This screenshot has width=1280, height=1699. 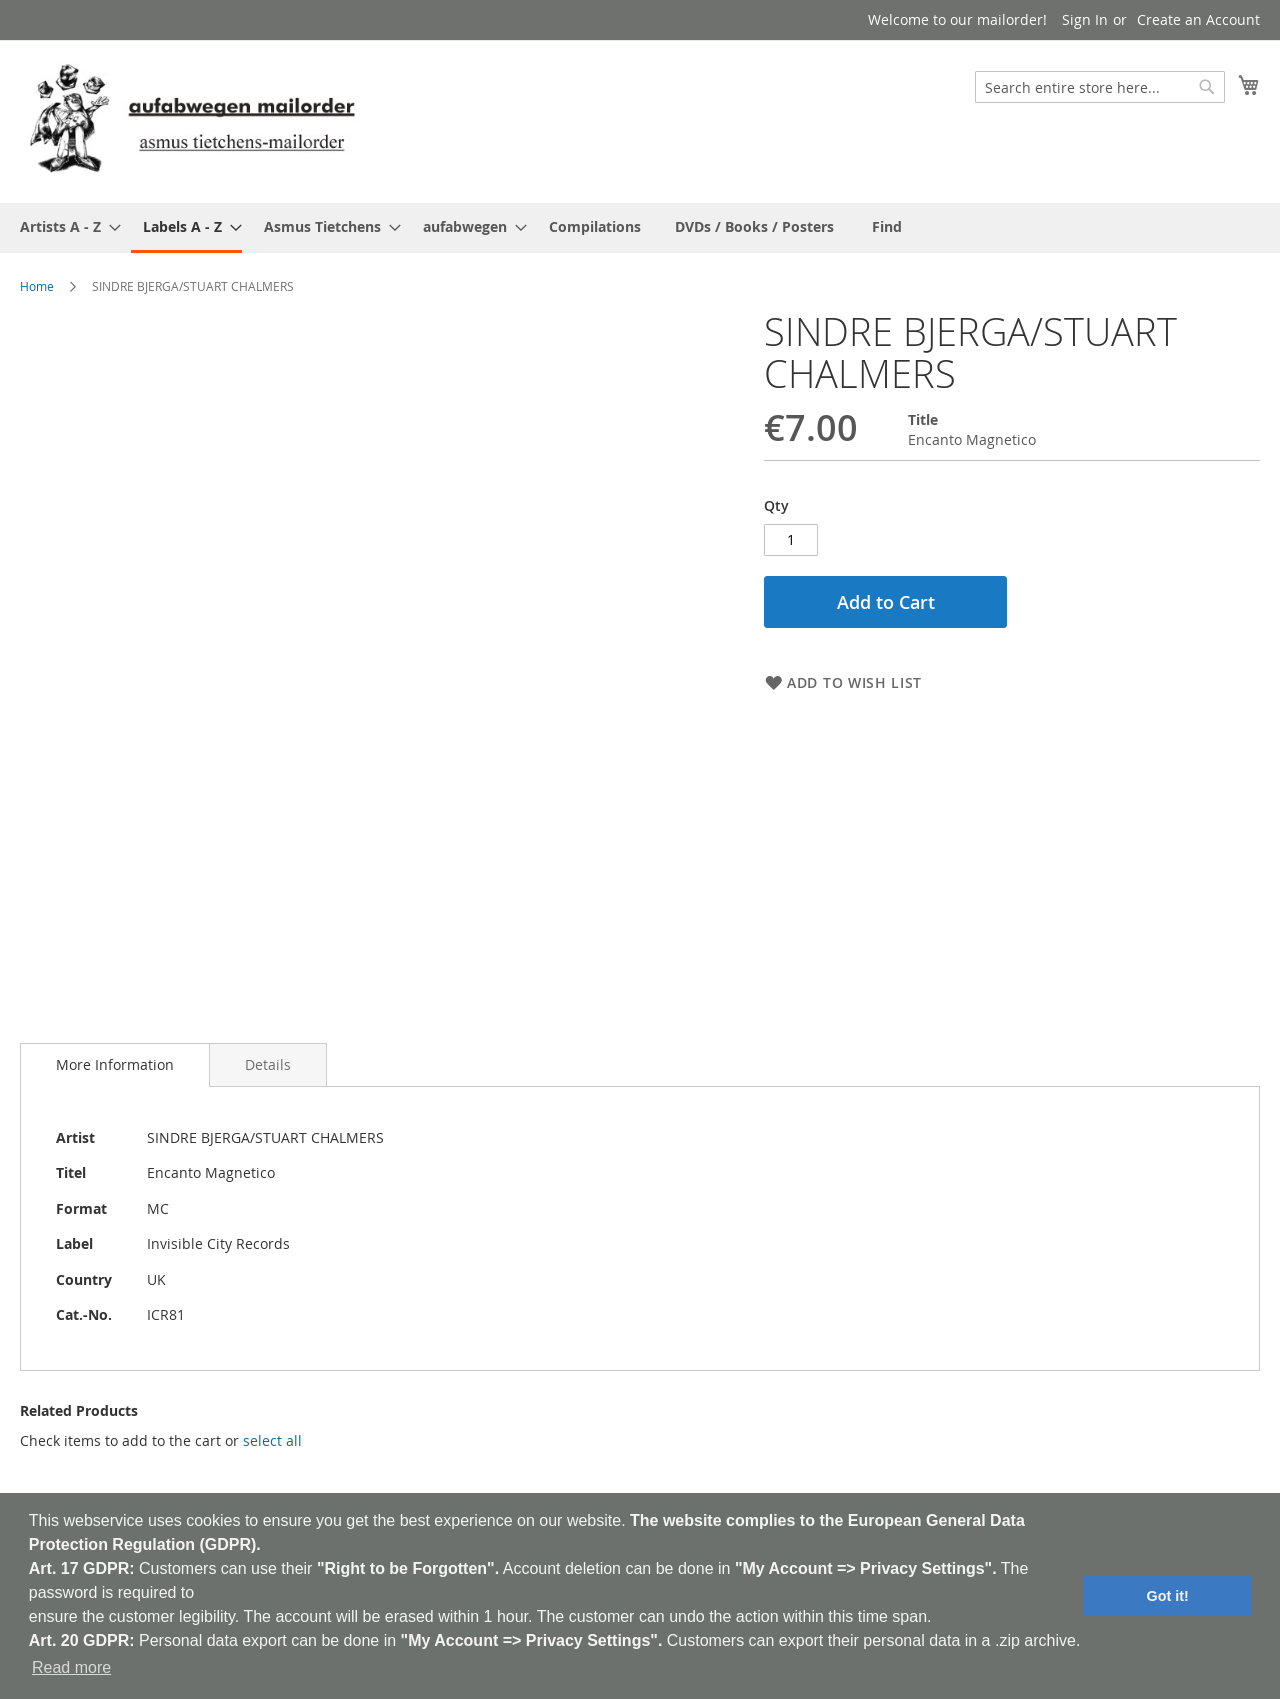 I want to click on Home, so click(x=37, y=286).